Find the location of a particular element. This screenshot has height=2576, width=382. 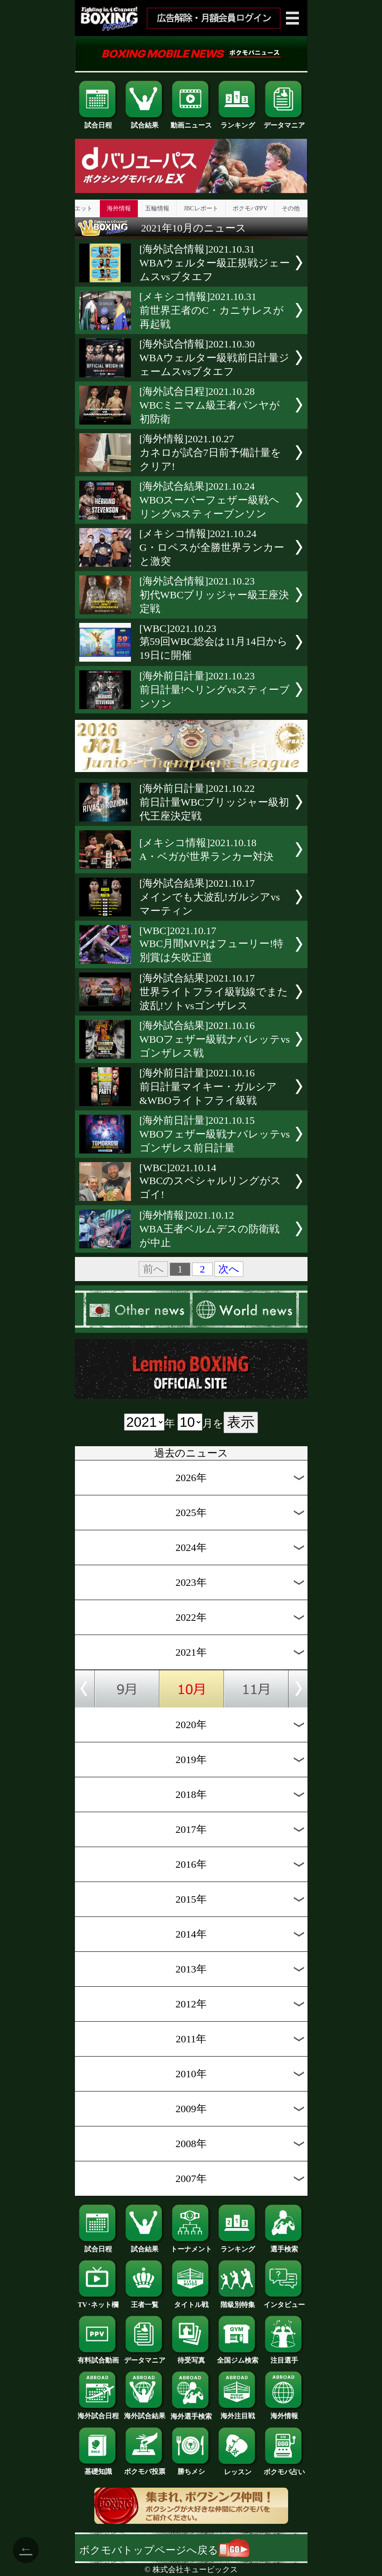

ボクモバ投票 is located at coordinates (145, 2468).